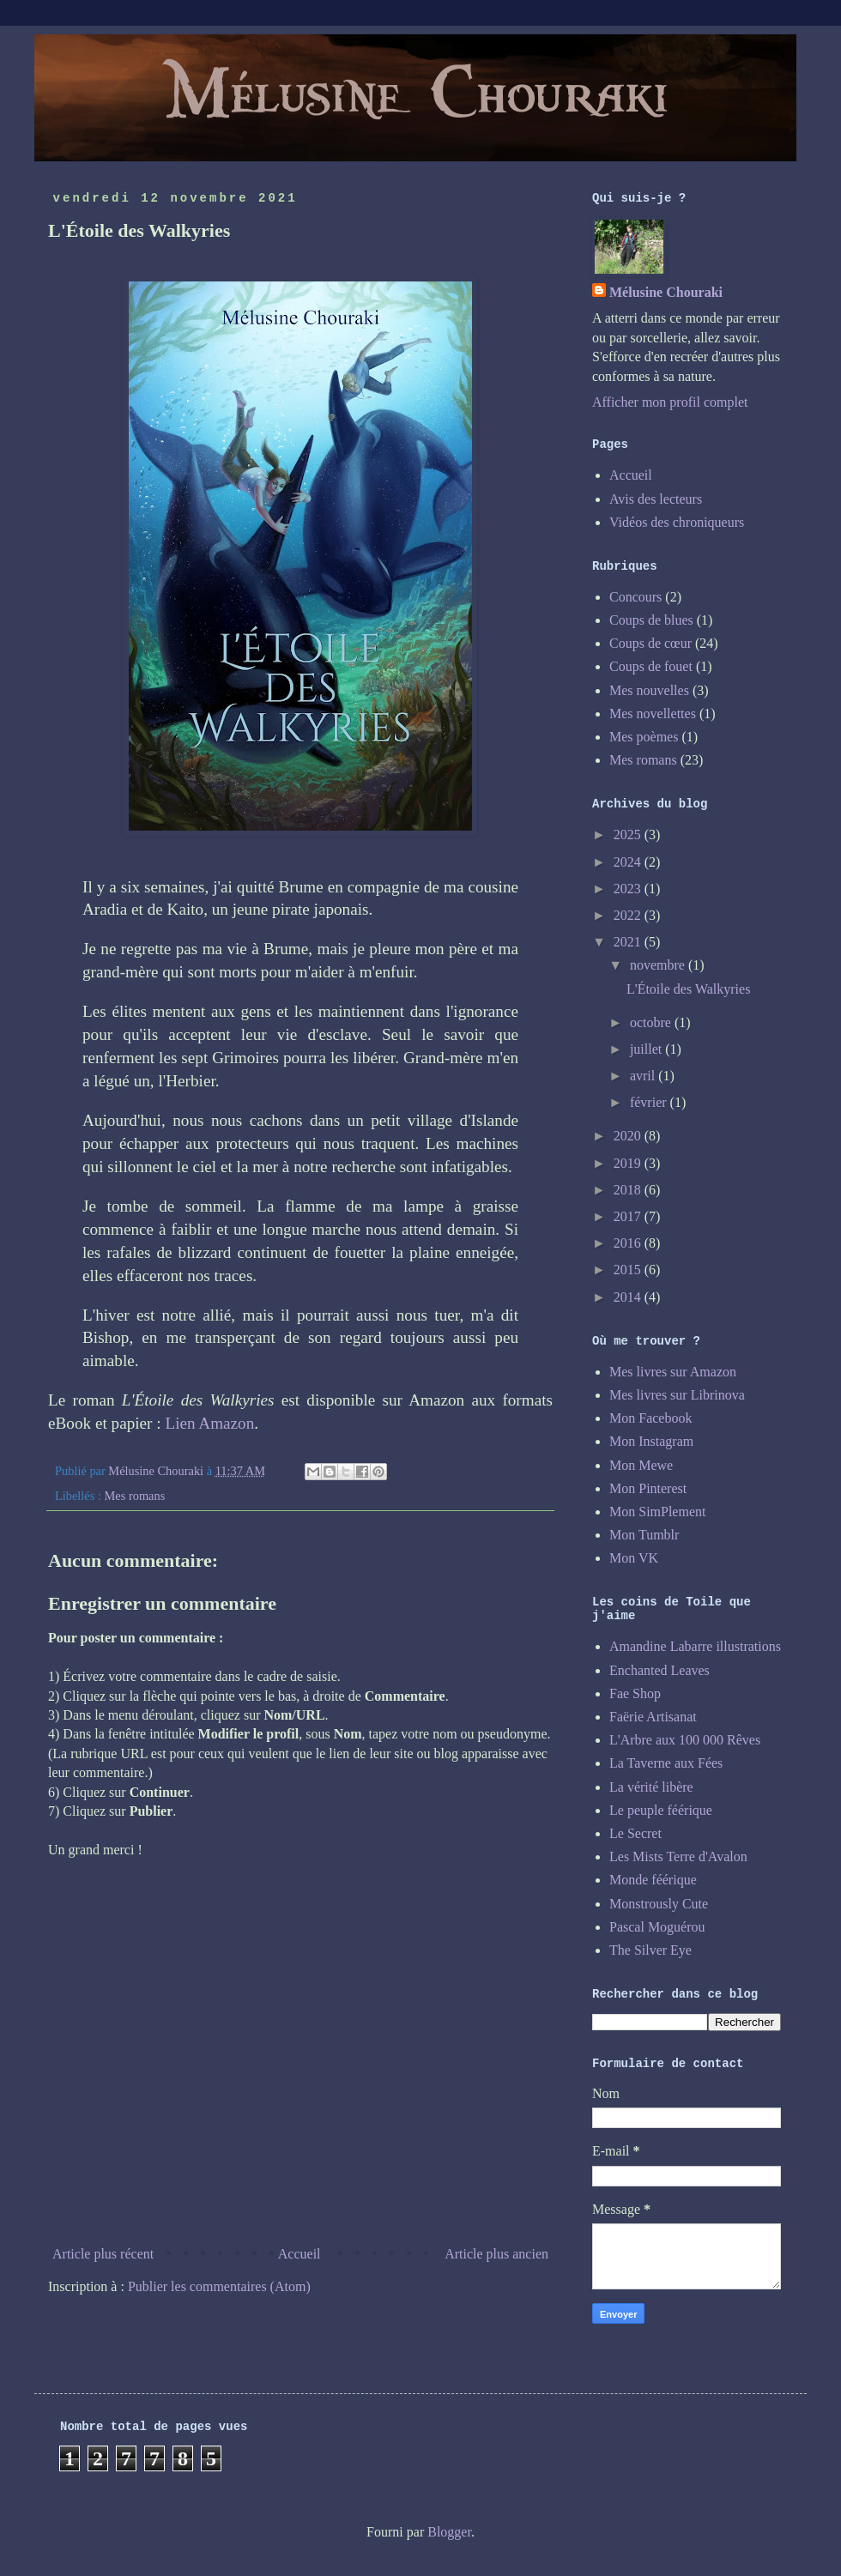  I want to click on Mes livres sur Librinova, so click(677, 1395).